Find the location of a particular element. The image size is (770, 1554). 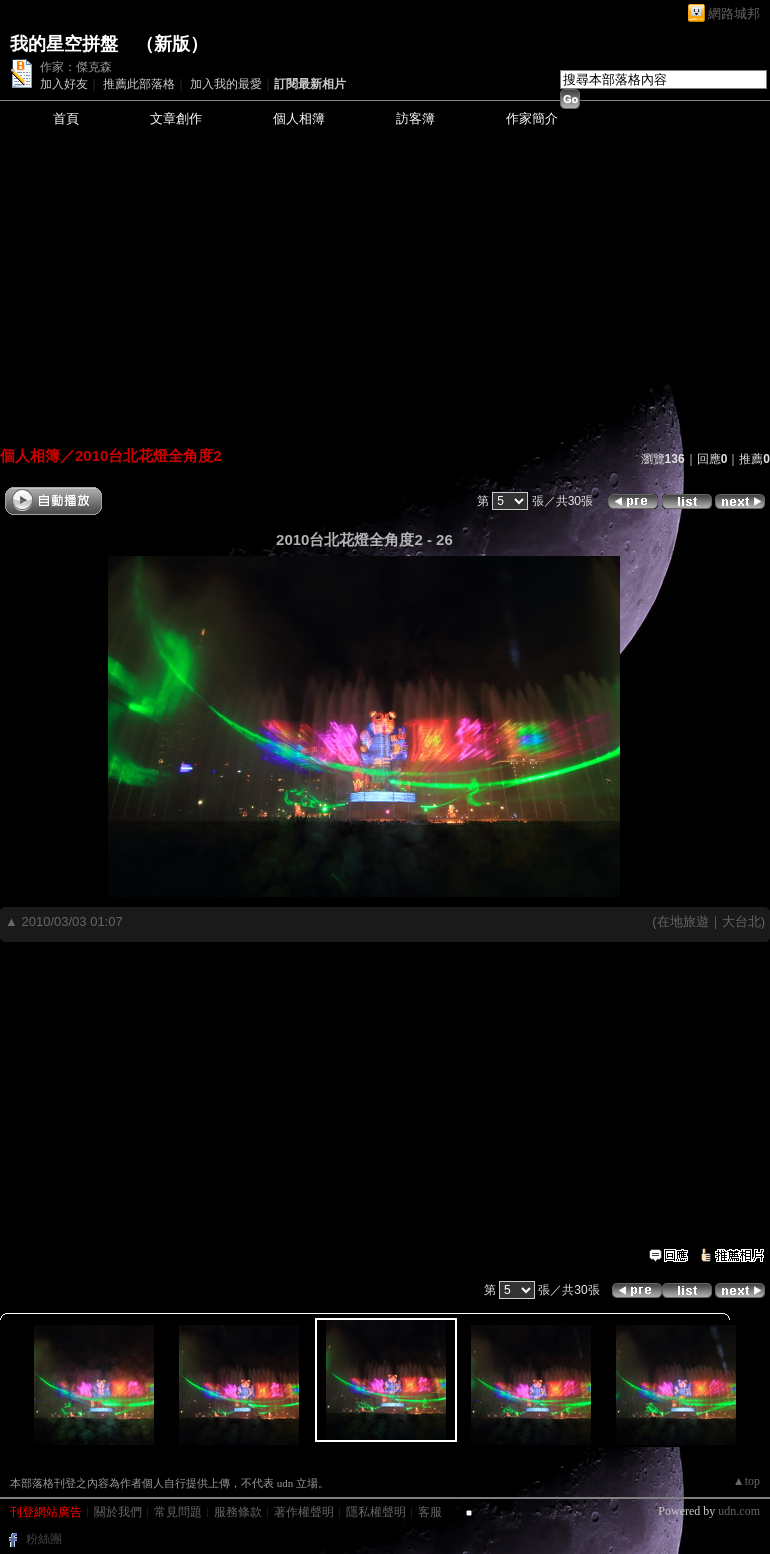

文章創作 is located at coordinates (176, 118).